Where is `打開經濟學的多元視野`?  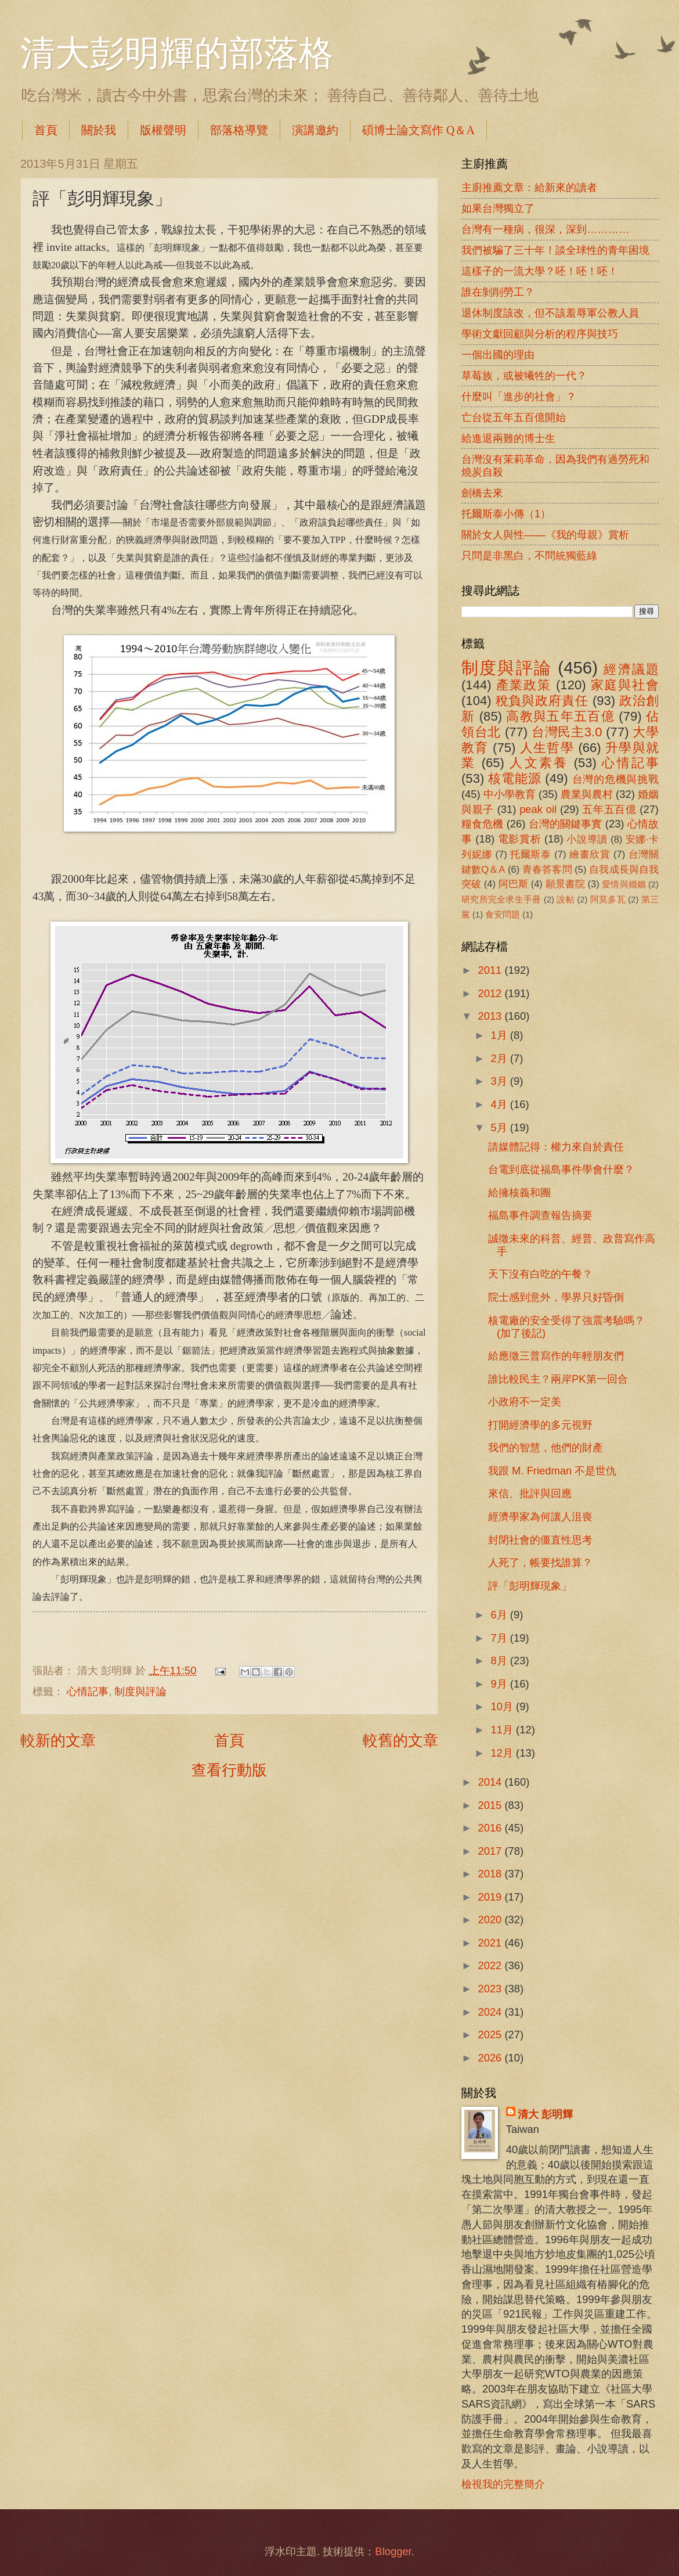 打開經濟學的多元視野 is located at coordinates (540, 1425).